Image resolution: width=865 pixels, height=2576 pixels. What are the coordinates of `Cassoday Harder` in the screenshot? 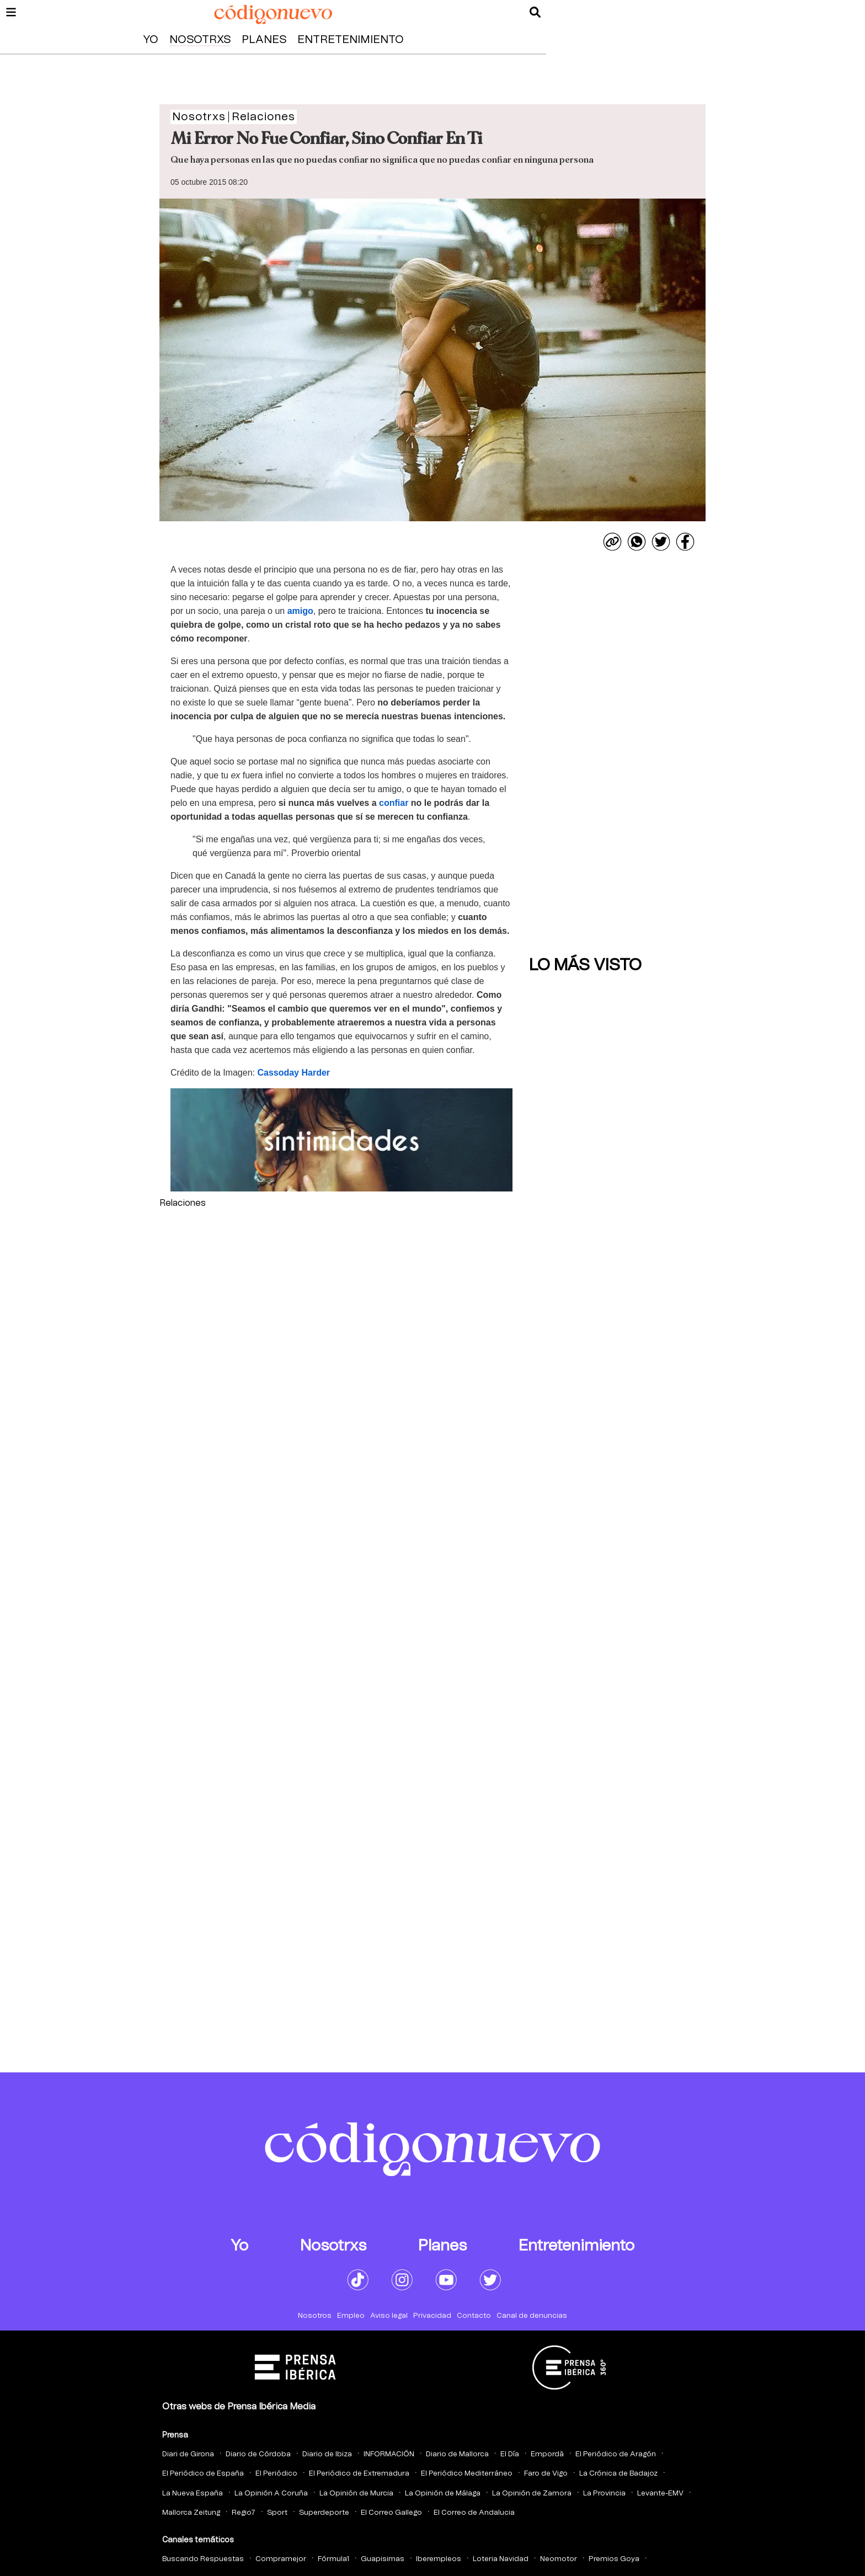 It's located at (293, 1072).